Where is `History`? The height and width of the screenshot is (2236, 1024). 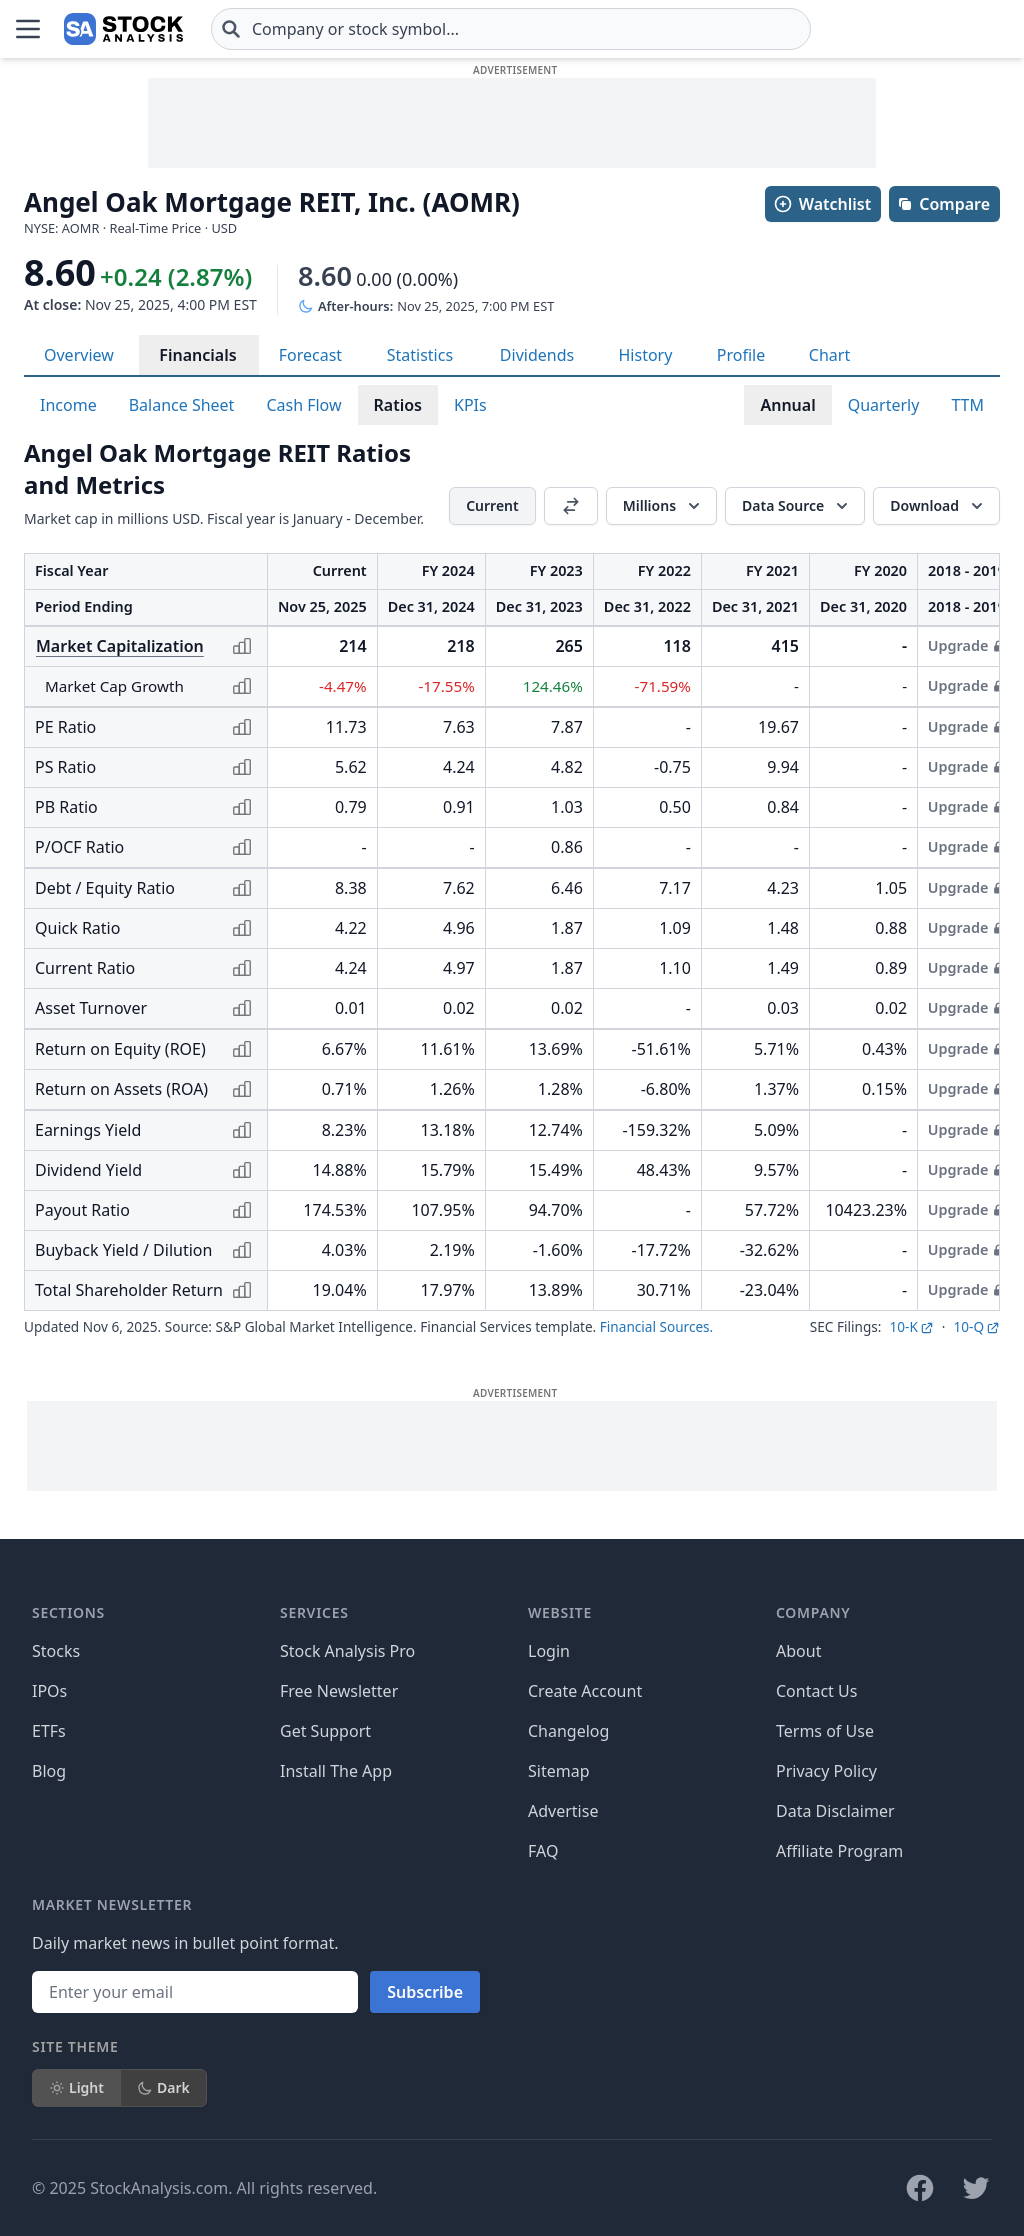 History is located at coordinates (645, 355).